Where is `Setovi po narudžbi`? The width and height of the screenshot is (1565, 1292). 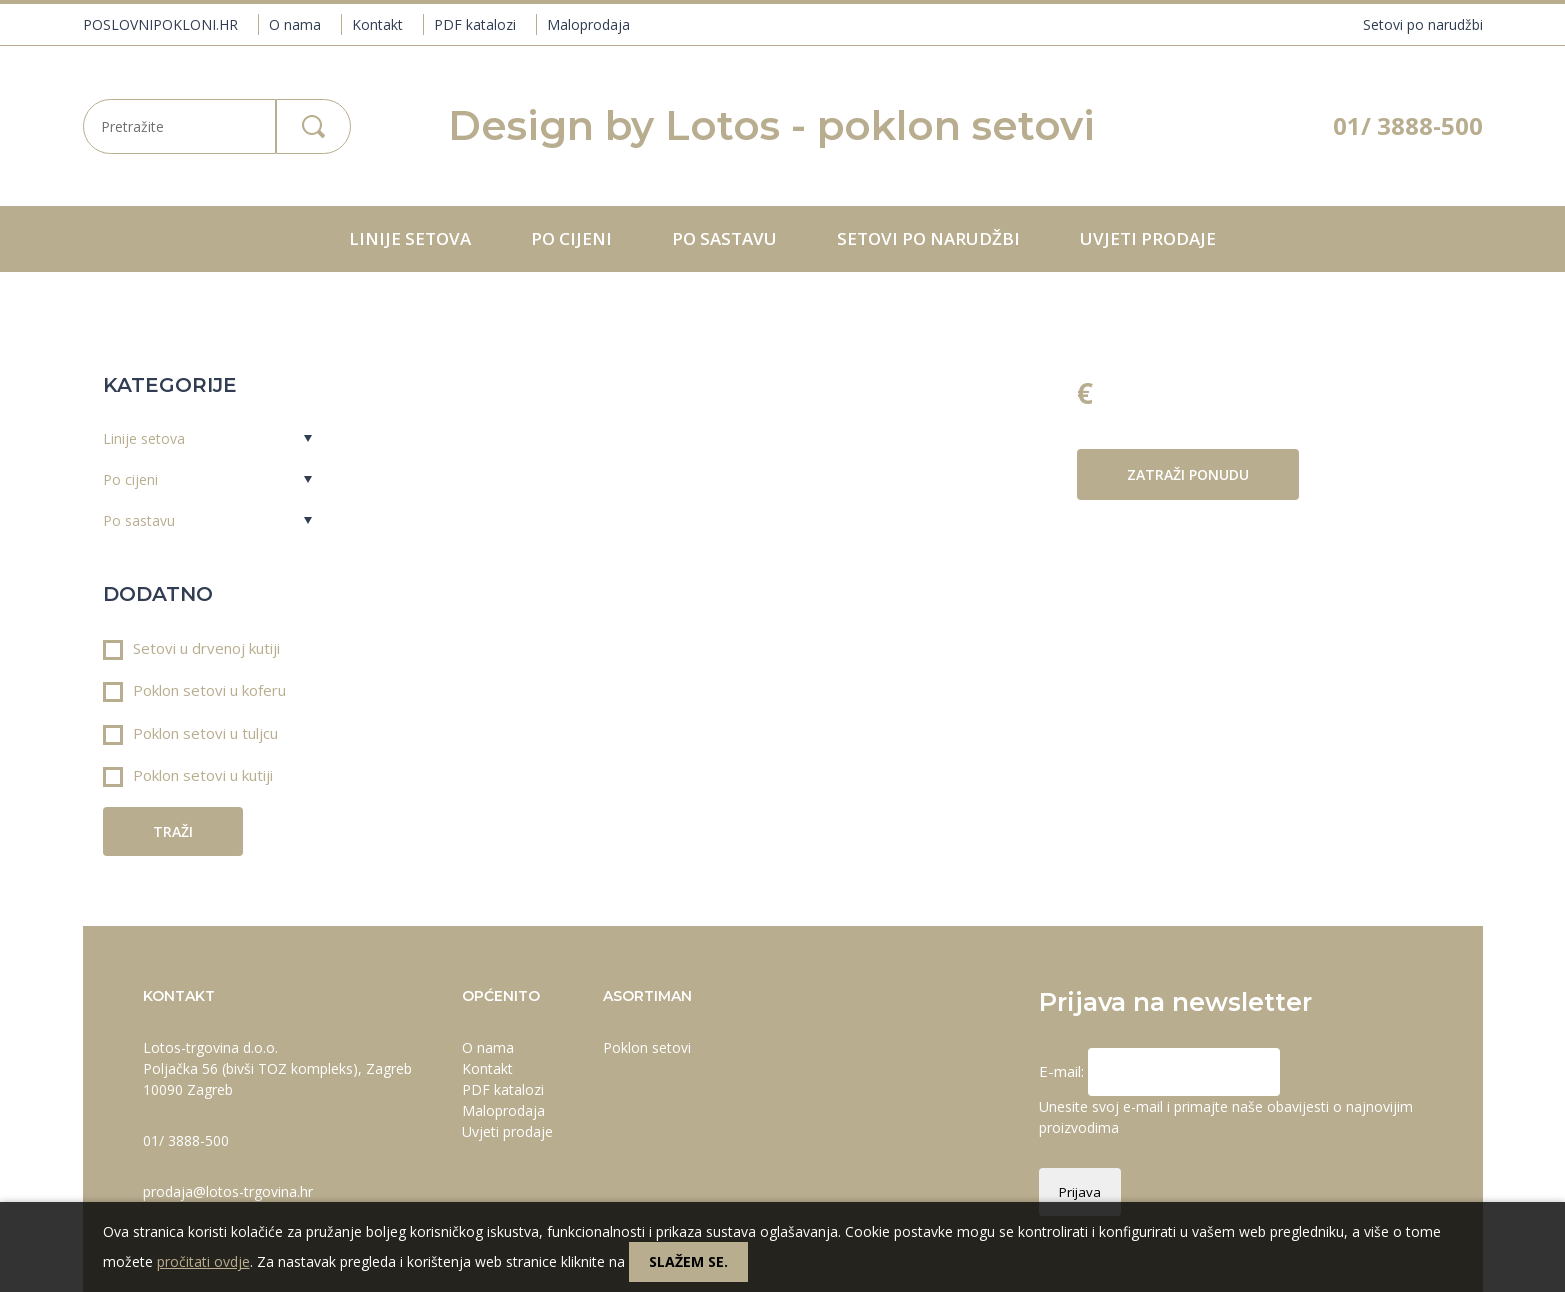
Setovi po narudžbi is located at coordinates (1423, 24).